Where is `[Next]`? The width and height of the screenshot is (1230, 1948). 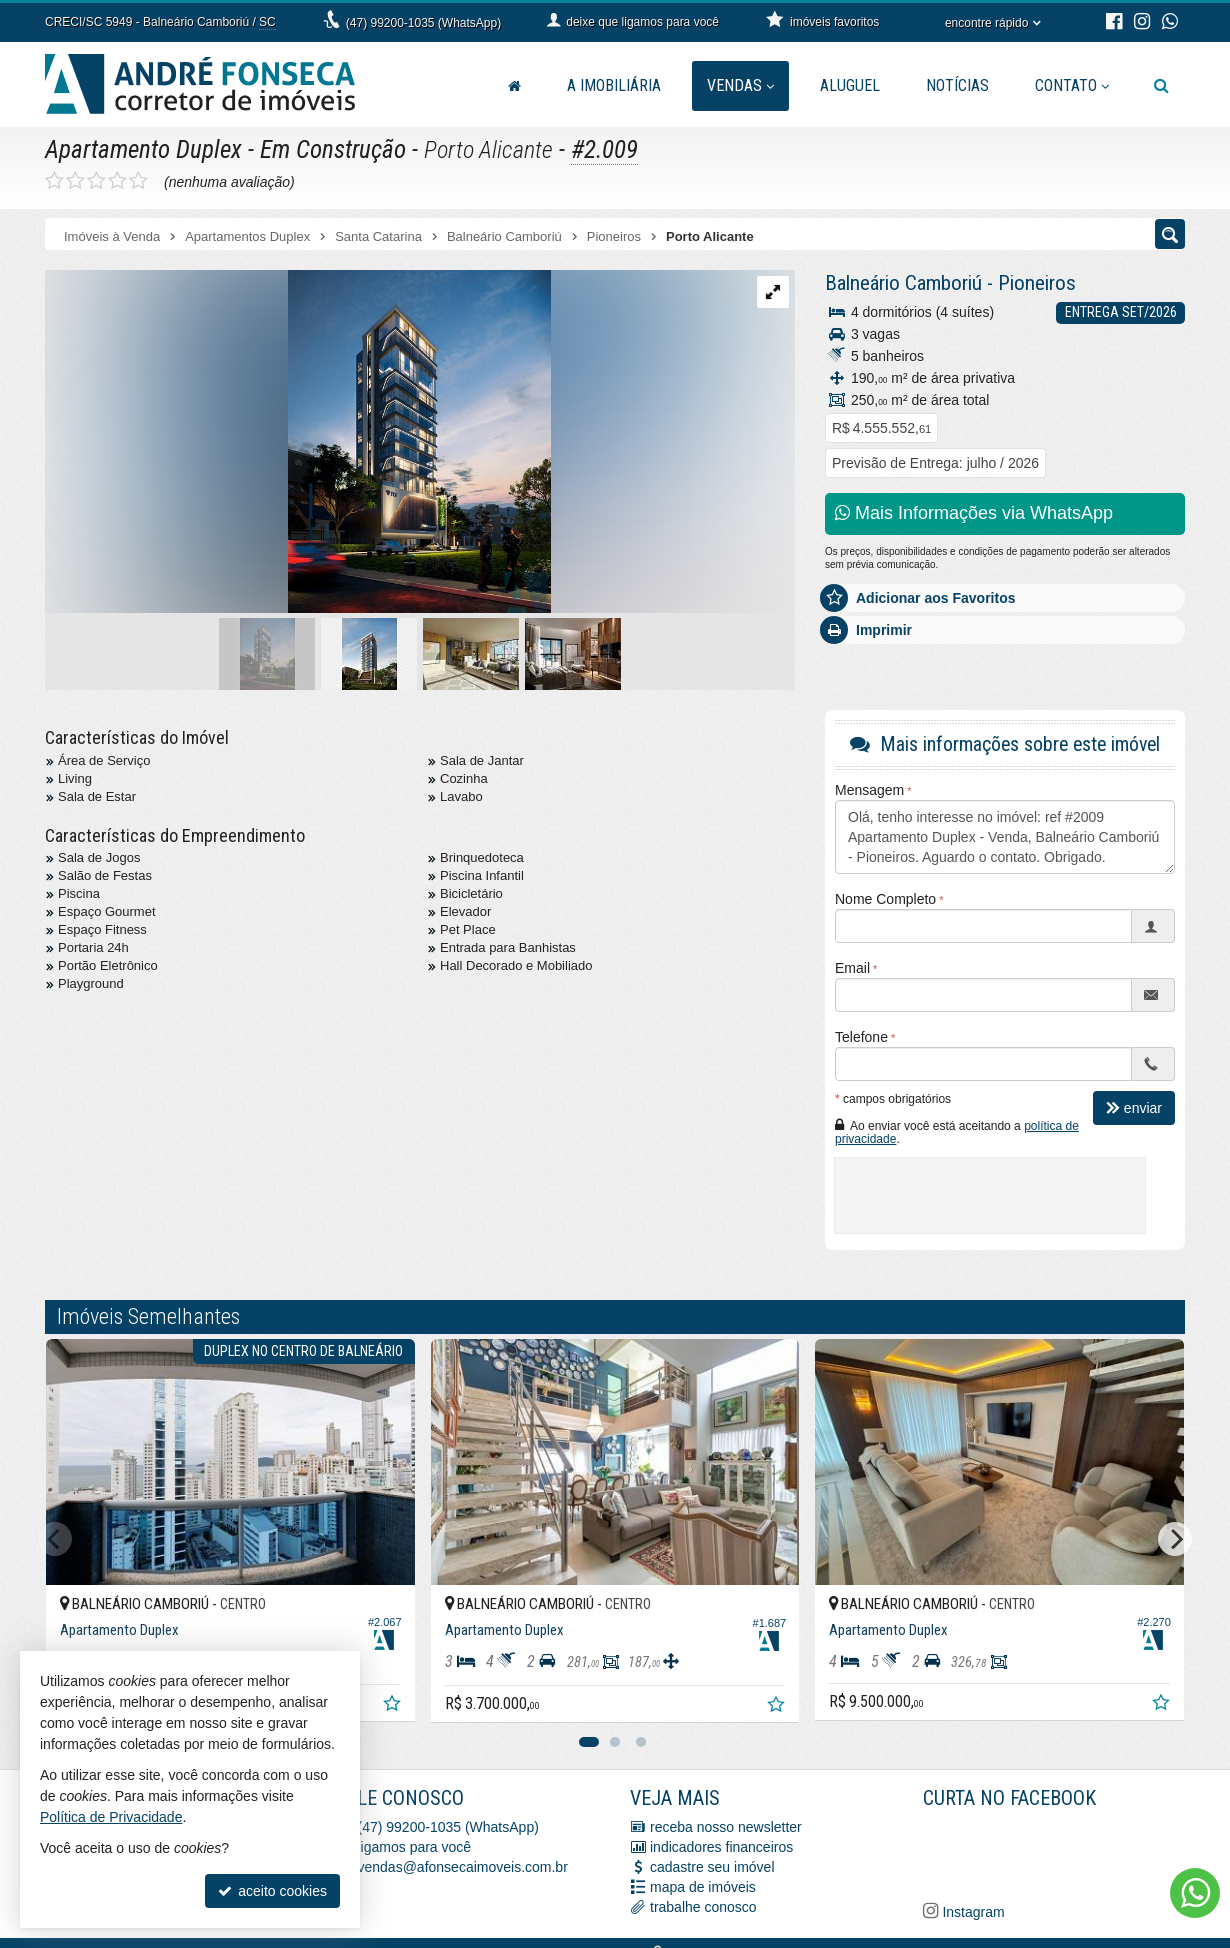
[Next] is located at coordinates (1175, 1539).